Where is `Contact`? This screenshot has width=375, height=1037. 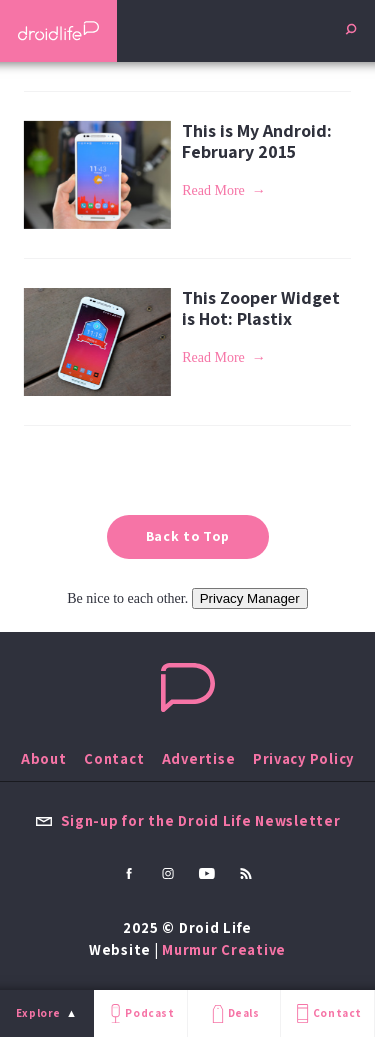 Contact is located at coordinates (327, 1013).